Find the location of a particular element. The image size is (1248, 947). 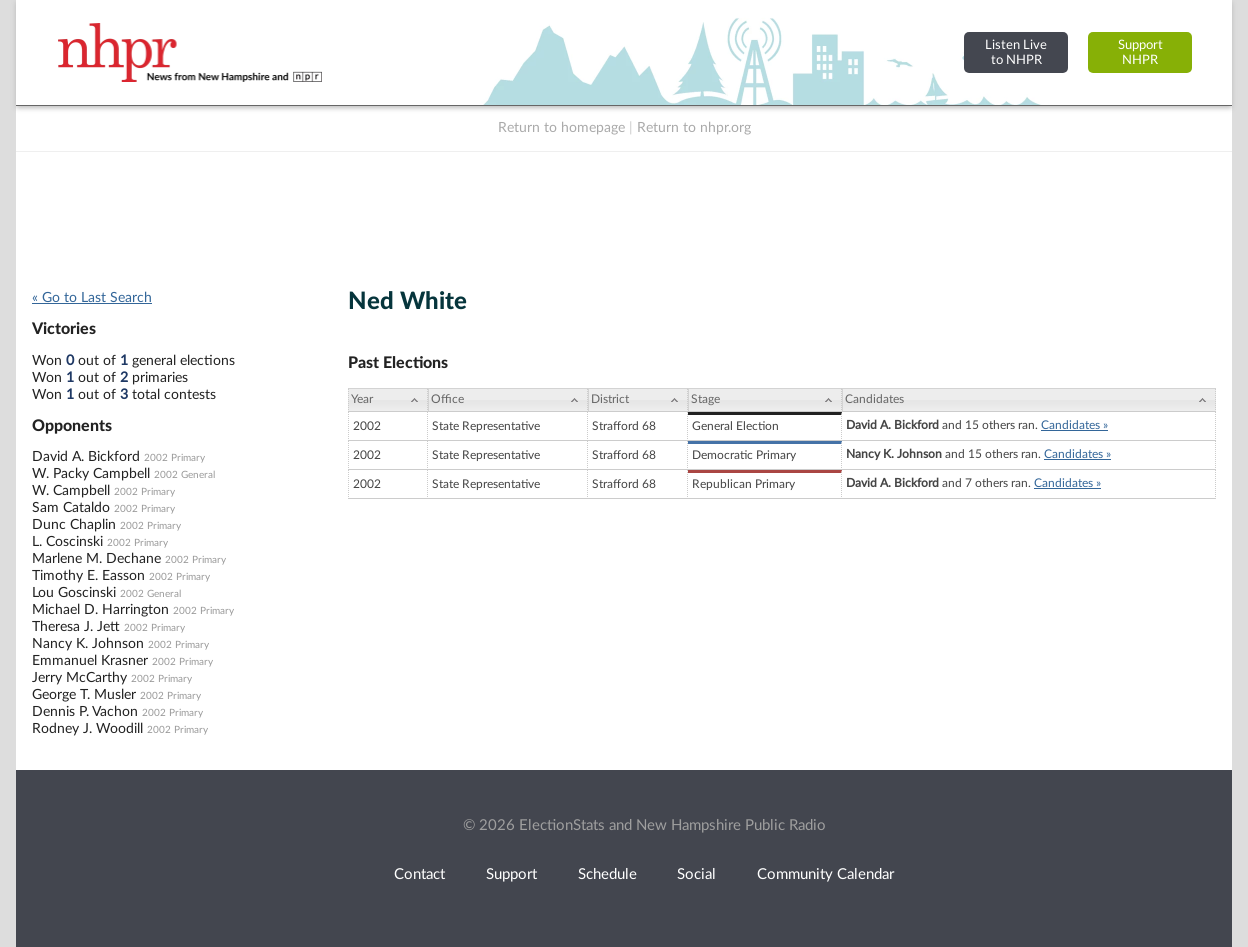

Schedule is located at coordinates (607, 874).